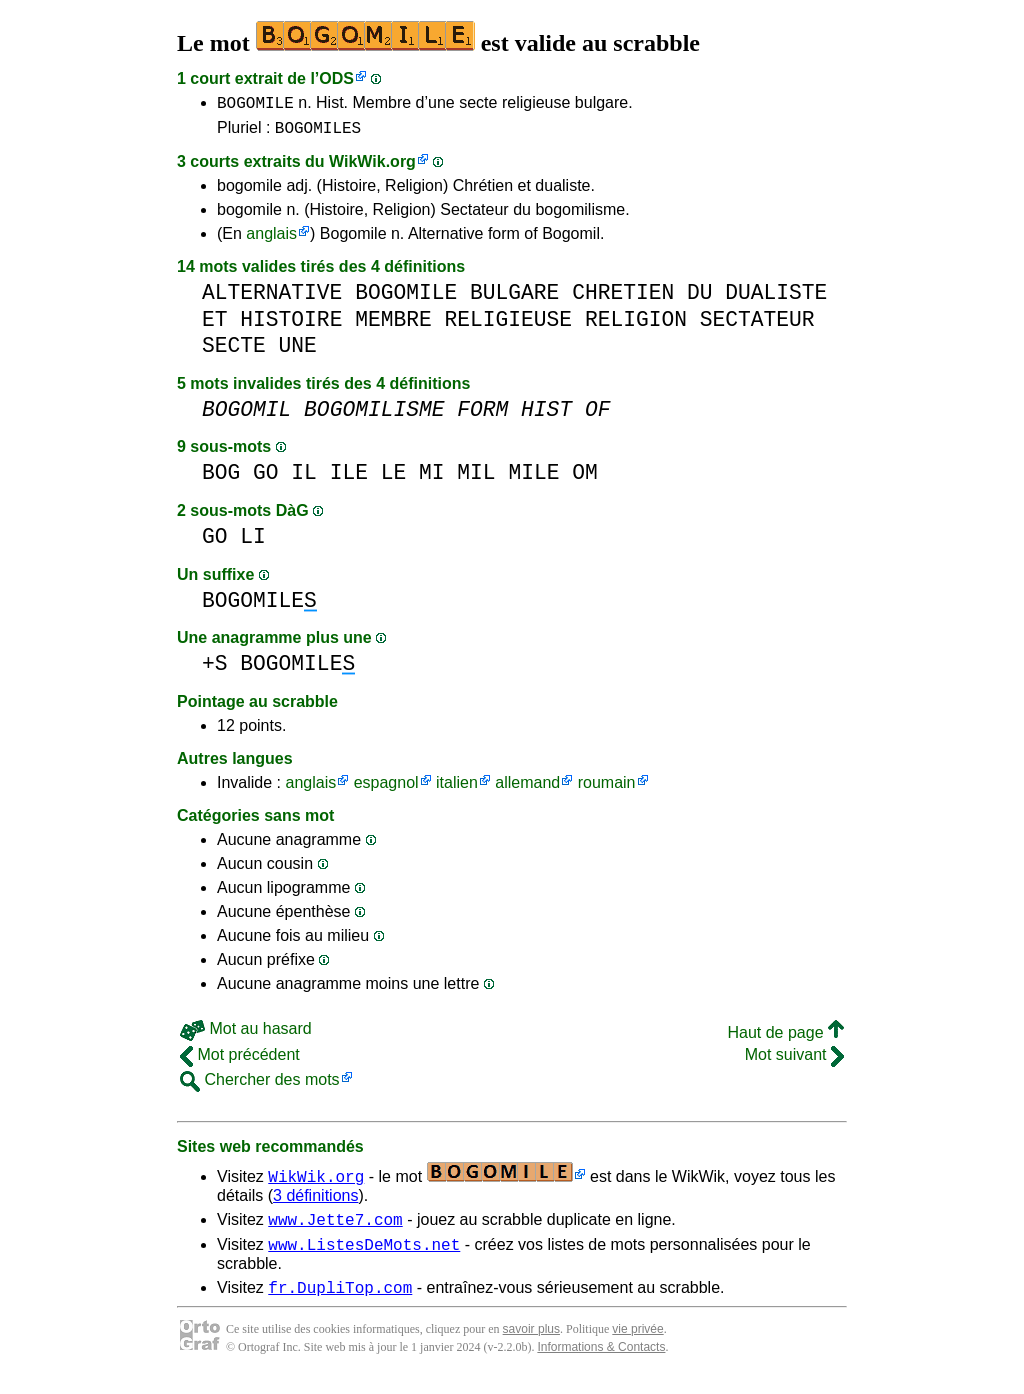 The image size is (1024, 1394). Describe the element at coordinates (253, 542) in the screenshot. I see `LI` at that location.